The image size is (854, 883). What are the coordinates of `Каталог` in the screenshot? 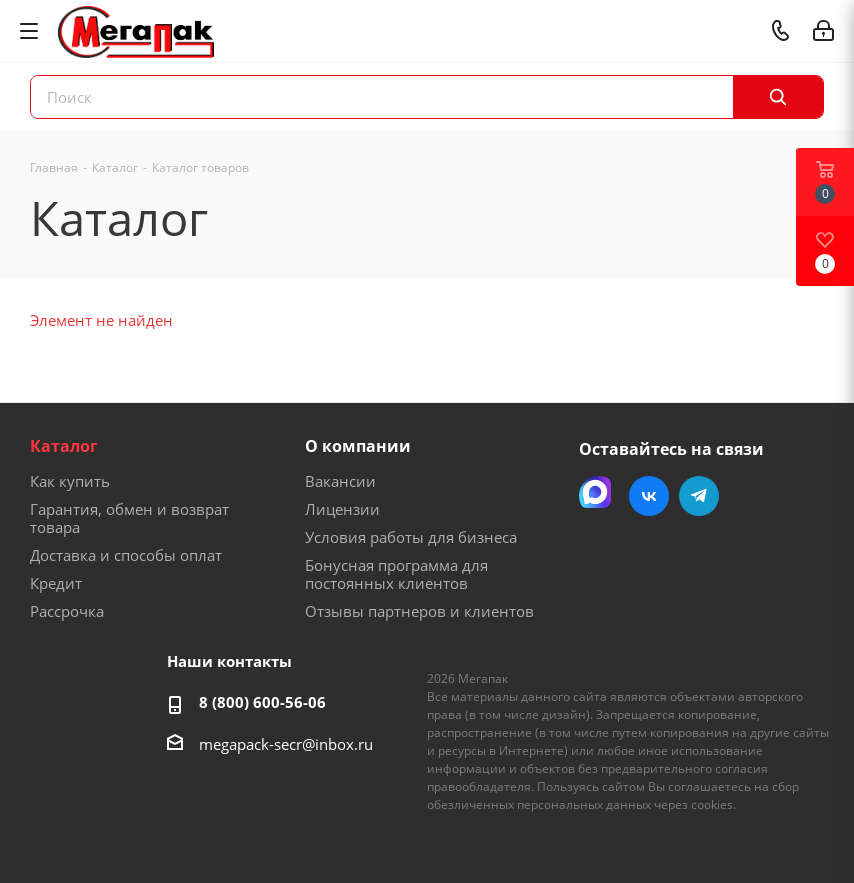 It's located at (64, 446).